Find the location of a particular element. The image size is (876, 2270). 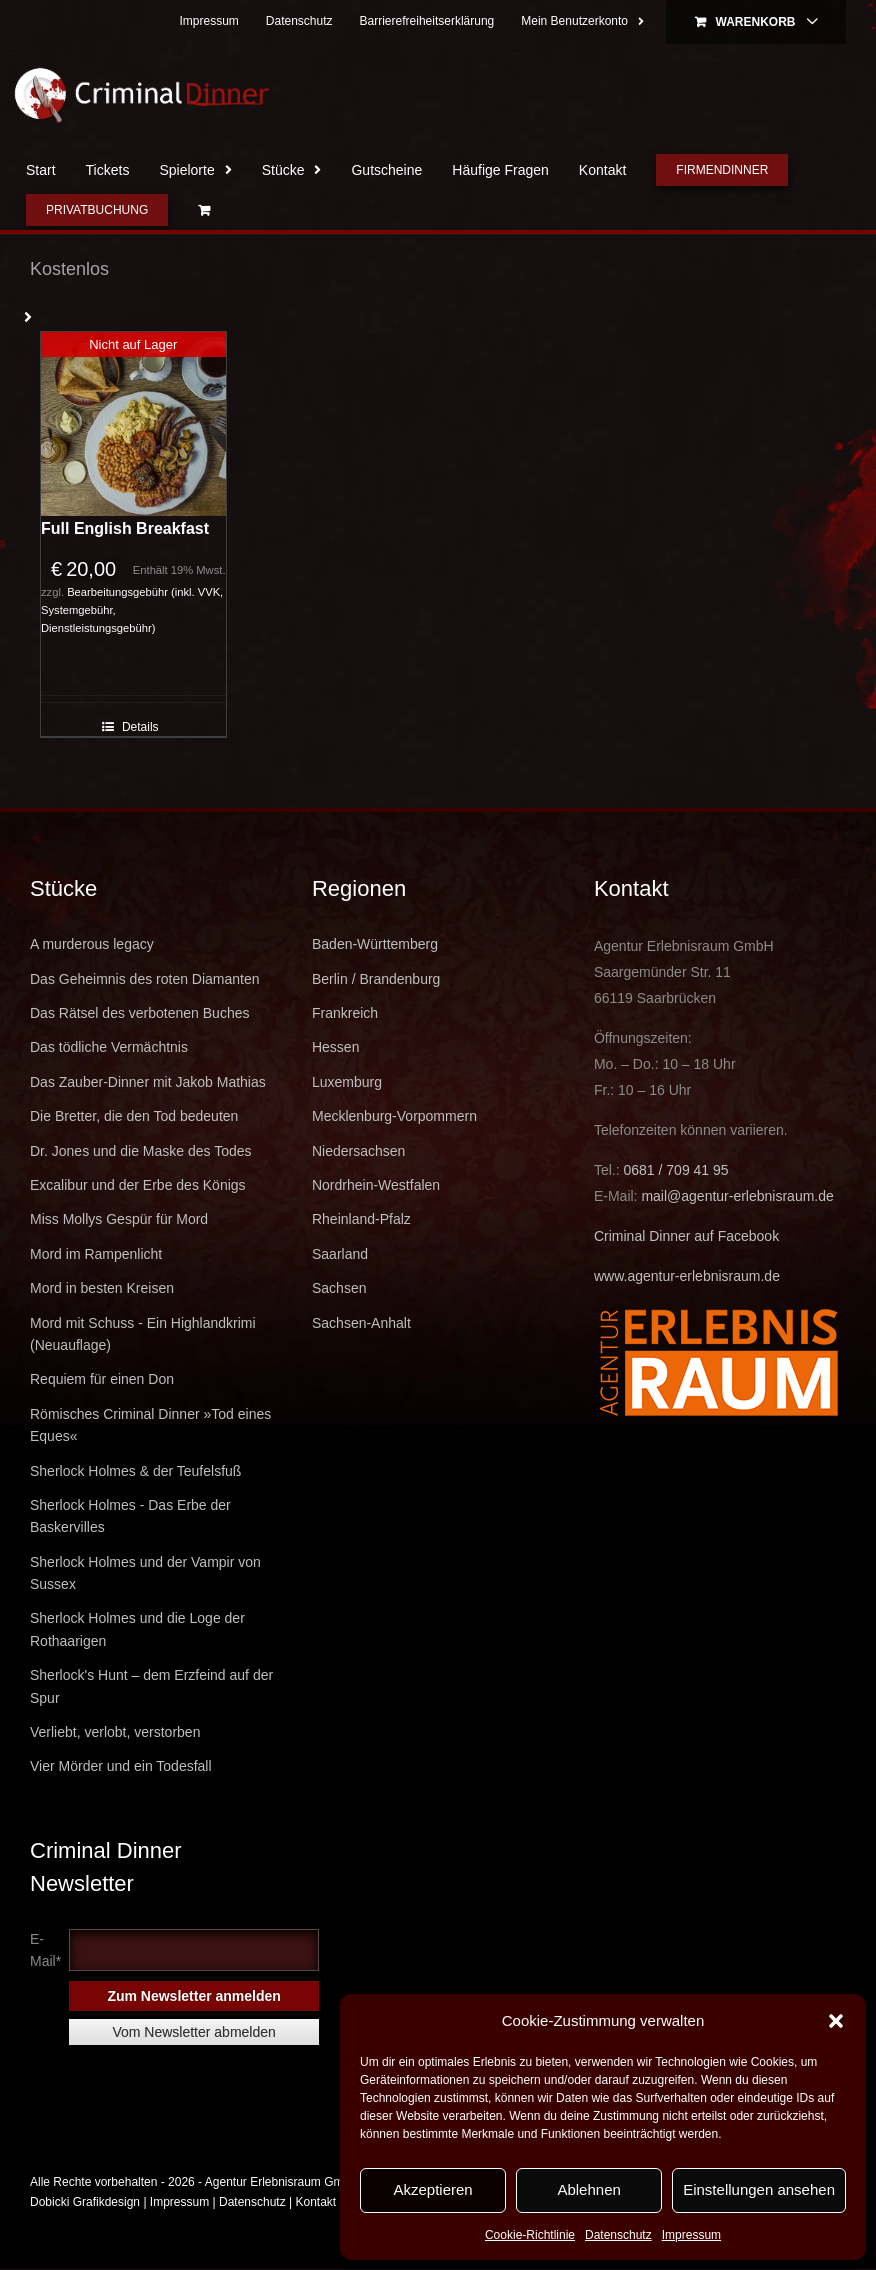

Sachsen is located at coordinates (339, 1288).